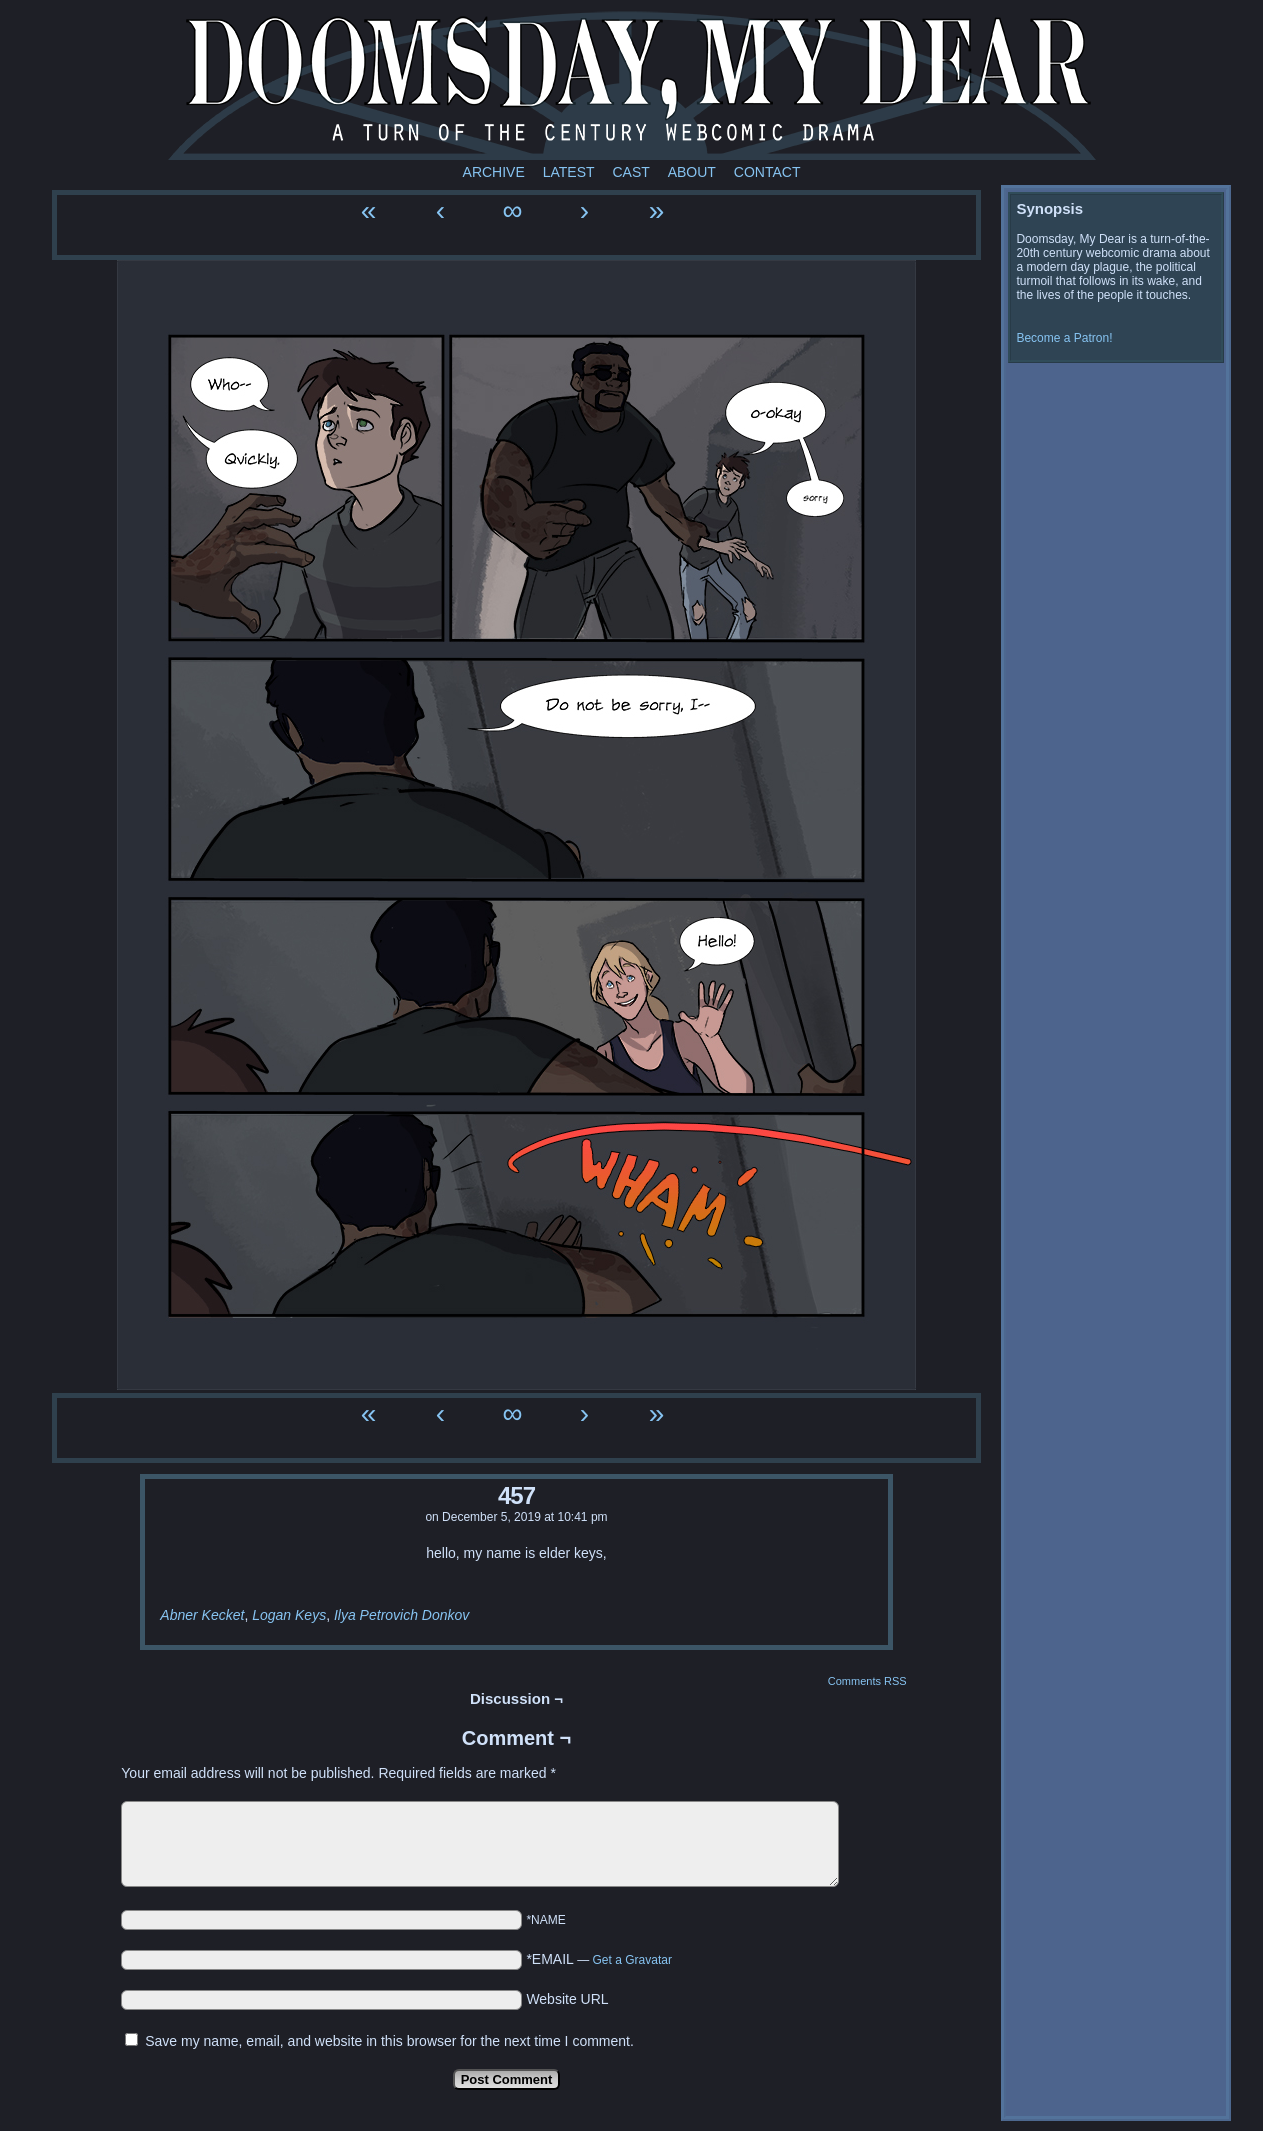 This screenshot has height=2131, width=1263. I want to click on Comments RSS, so click(867, 1681).